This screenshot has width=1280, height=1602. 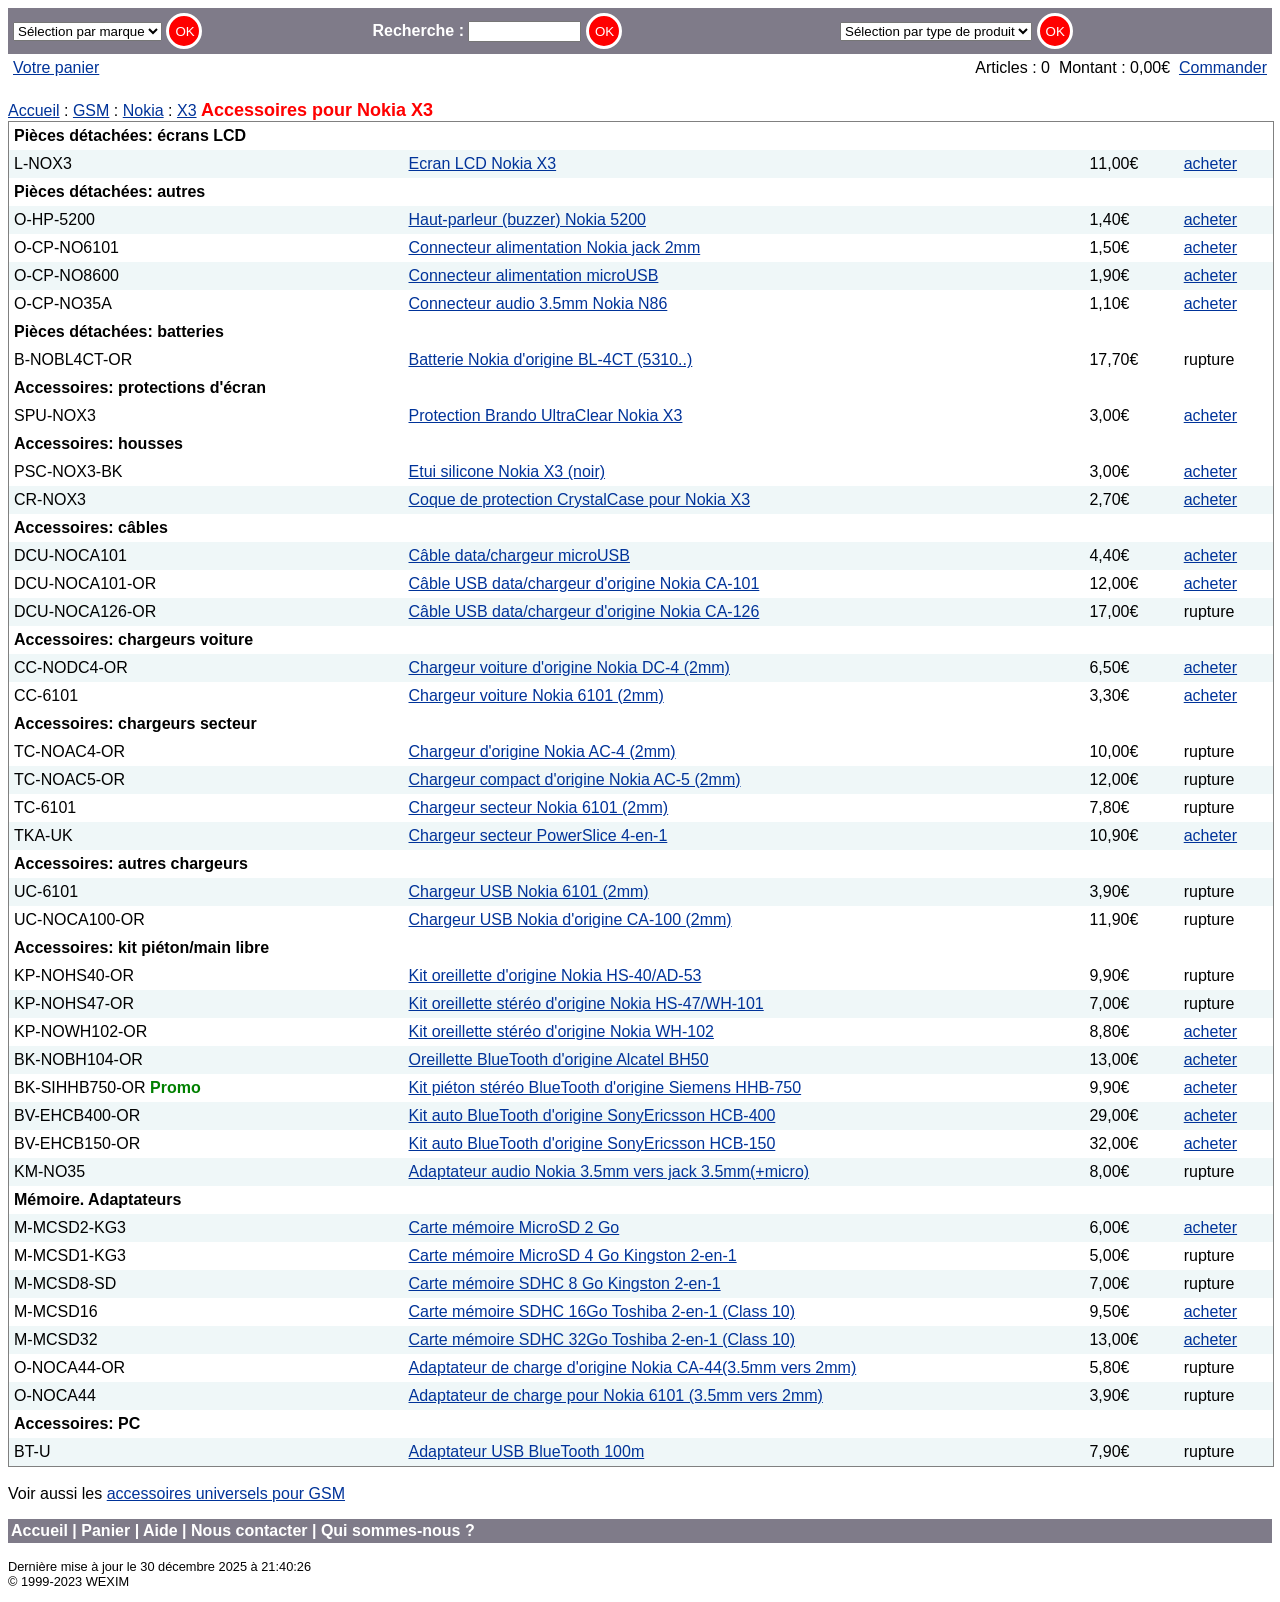 What do you see at coordinates (569, 667) in the screenshot?
I see `Chargeur voiture d'origine Nokia DC-4 (2mm)` at bounding box center [569, 667].